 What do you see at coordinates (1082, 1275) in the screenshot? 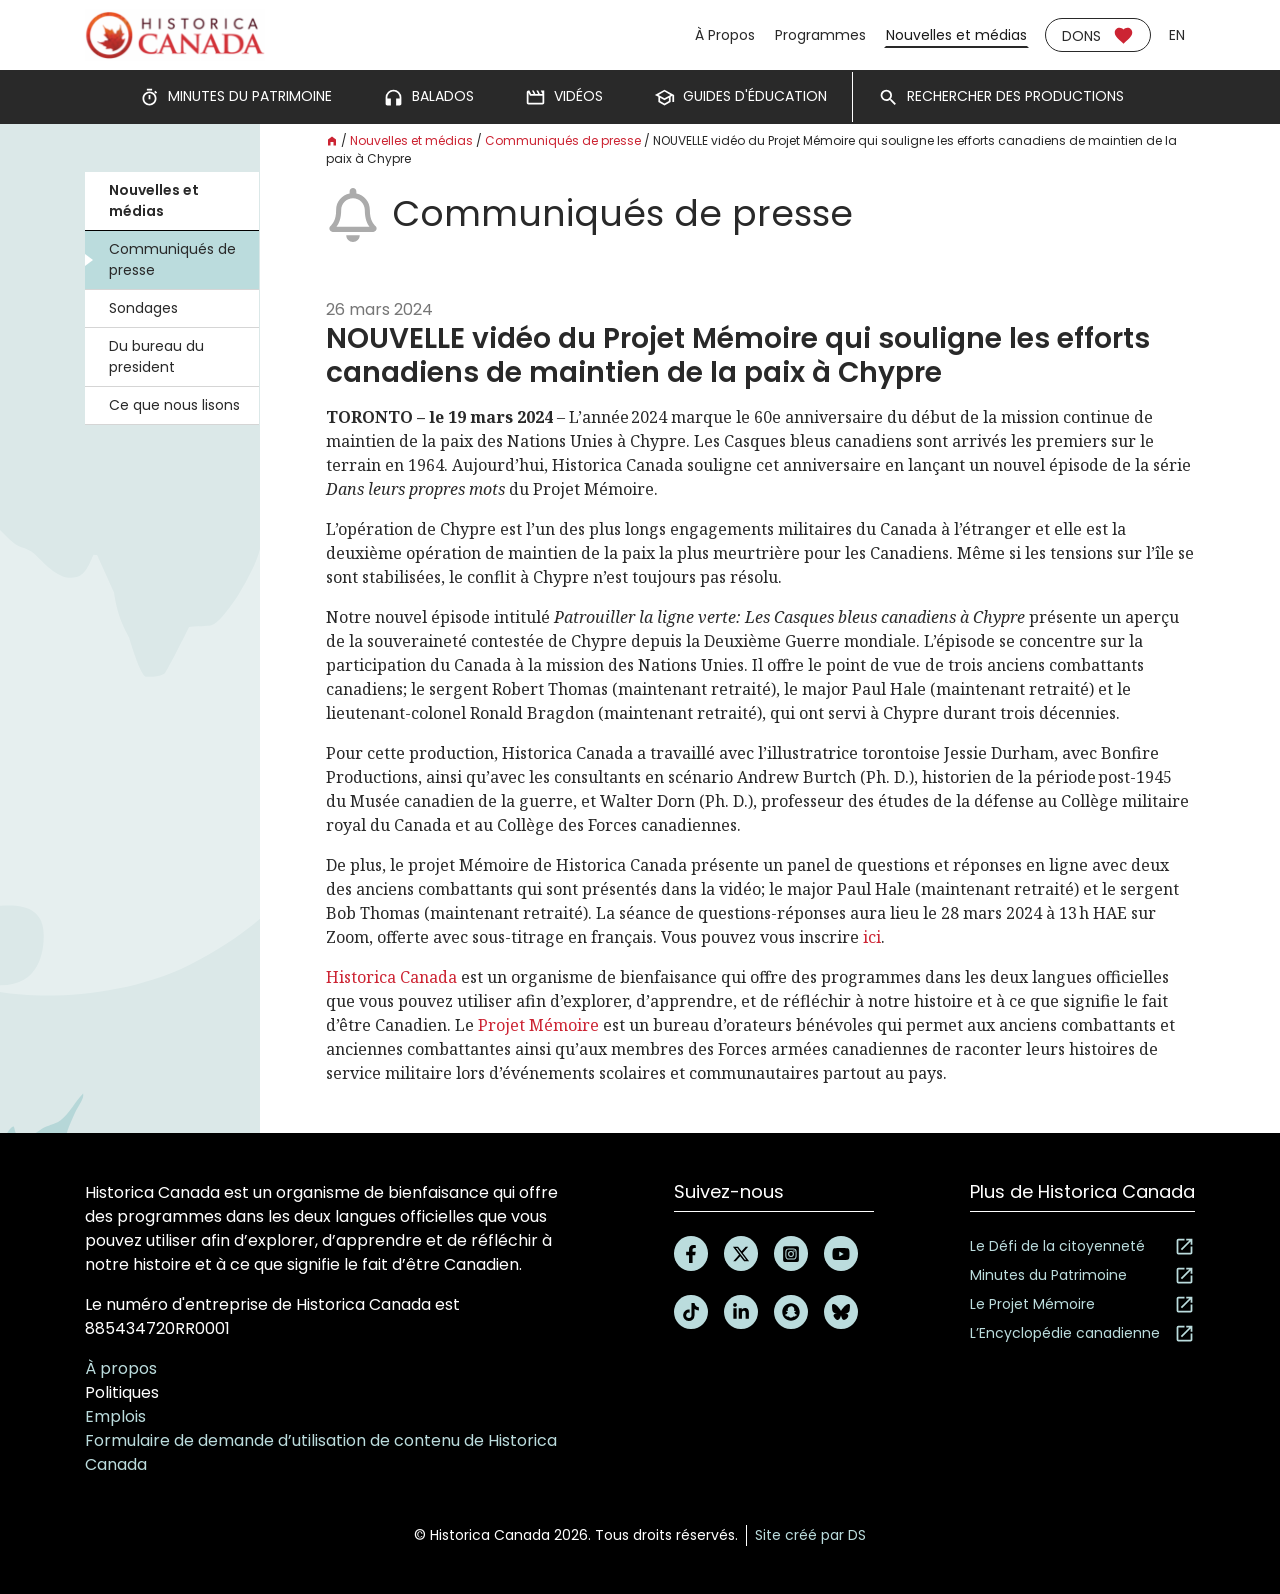
I see `Minutes du Patrimoine` at bounding box center [1082, 1275].